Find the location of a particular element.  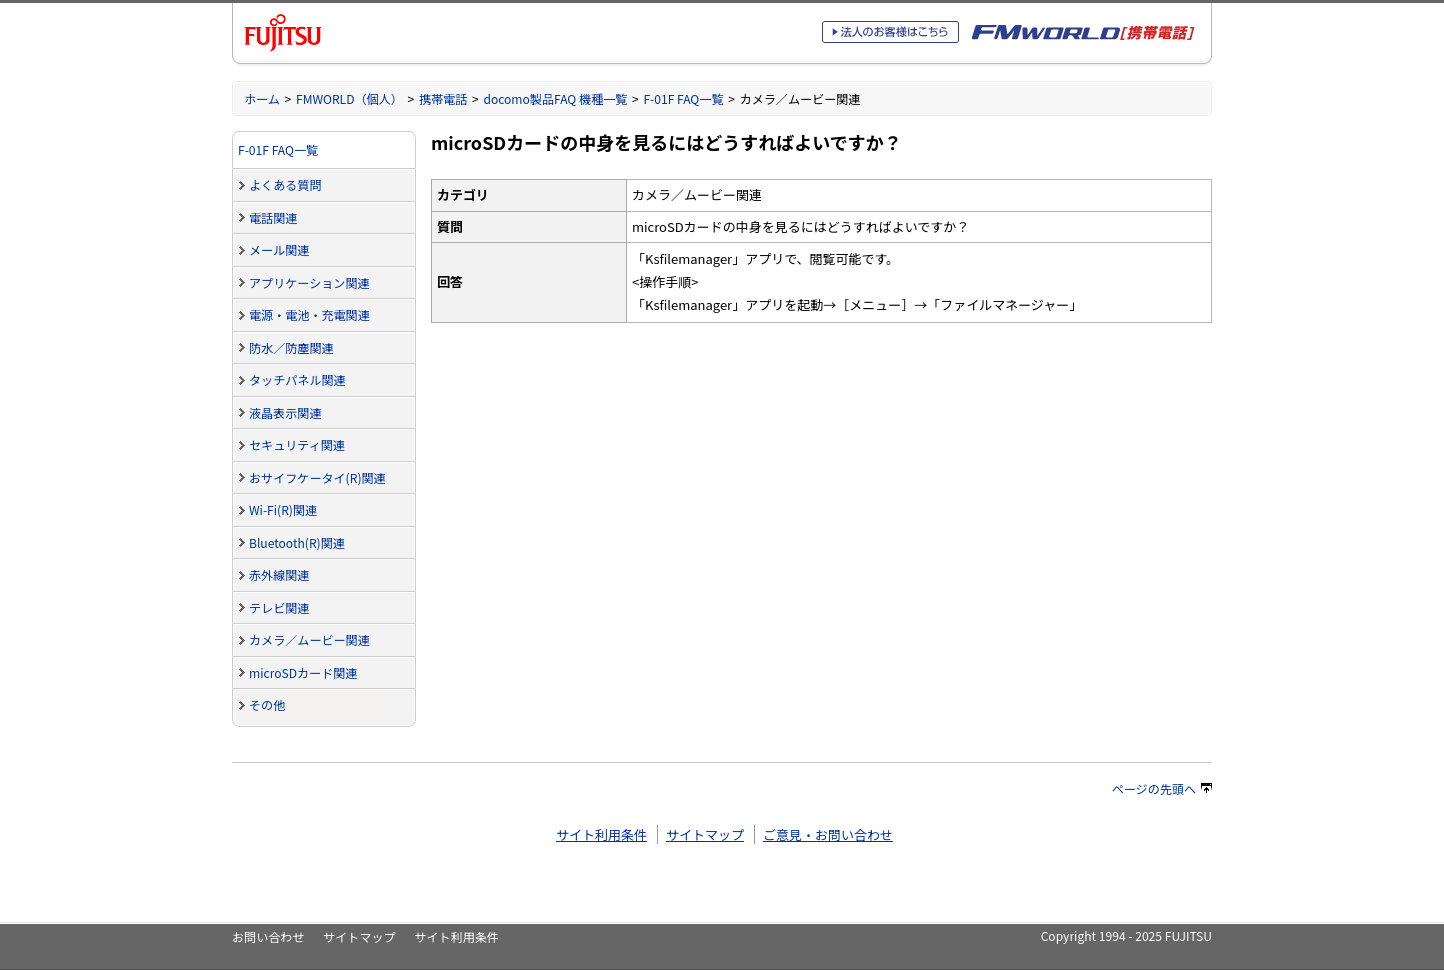

メール関連 is located at coordinates (279, 249).